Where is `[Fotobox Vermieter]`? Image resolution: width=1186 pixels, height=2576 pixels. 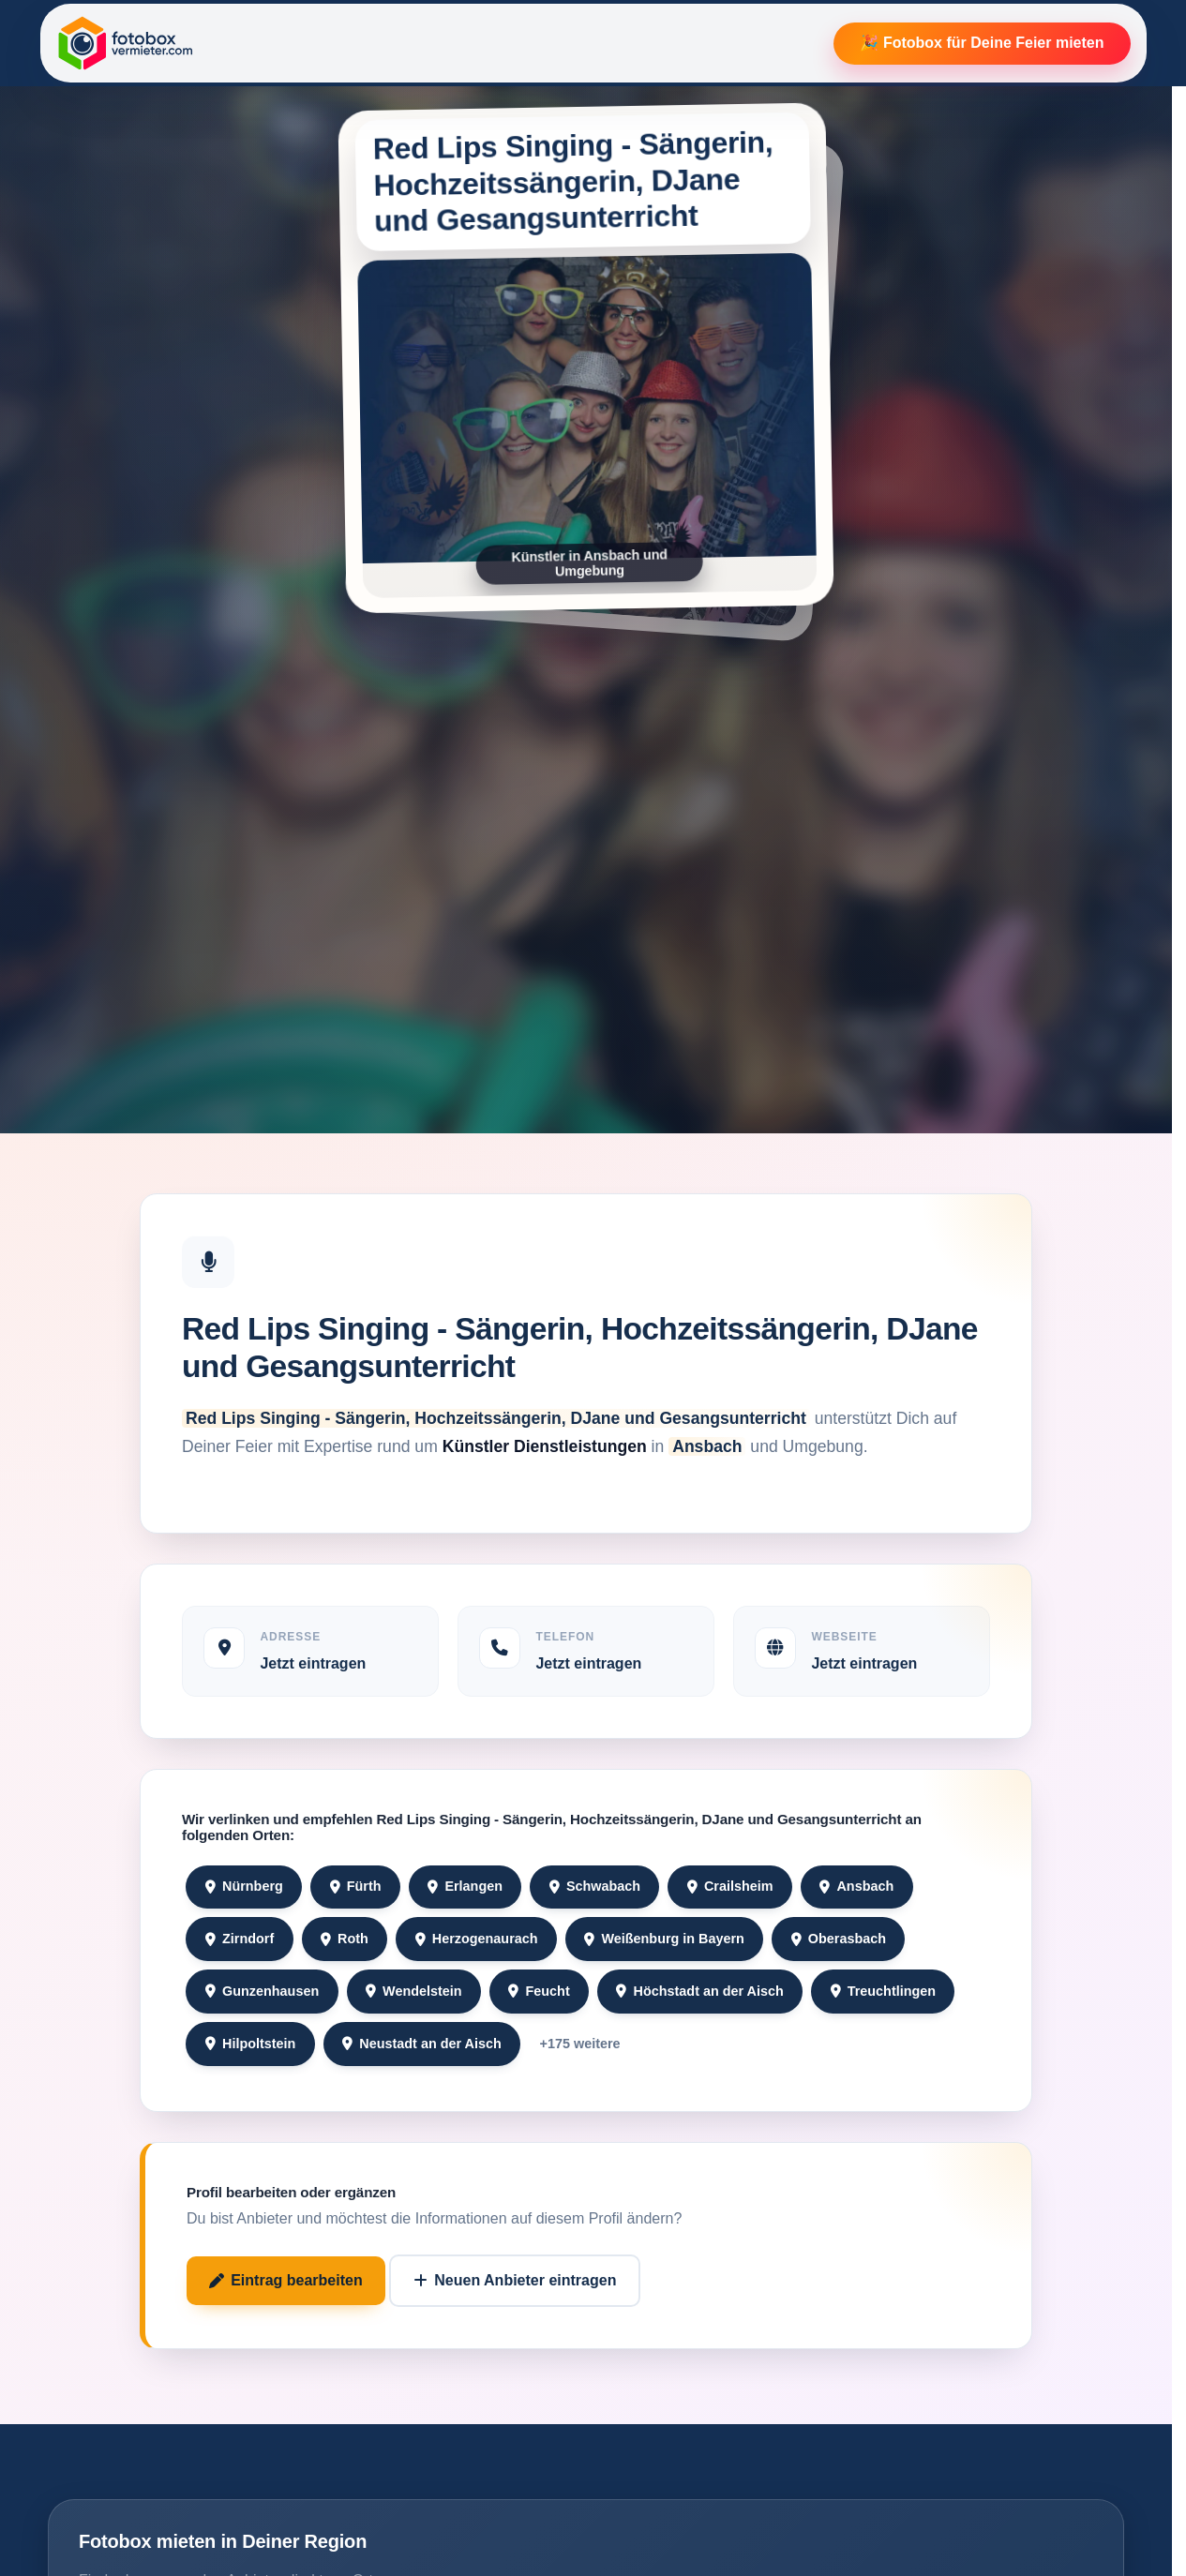
[Fotobox Vermieter] is located at coordinates (125, 43).